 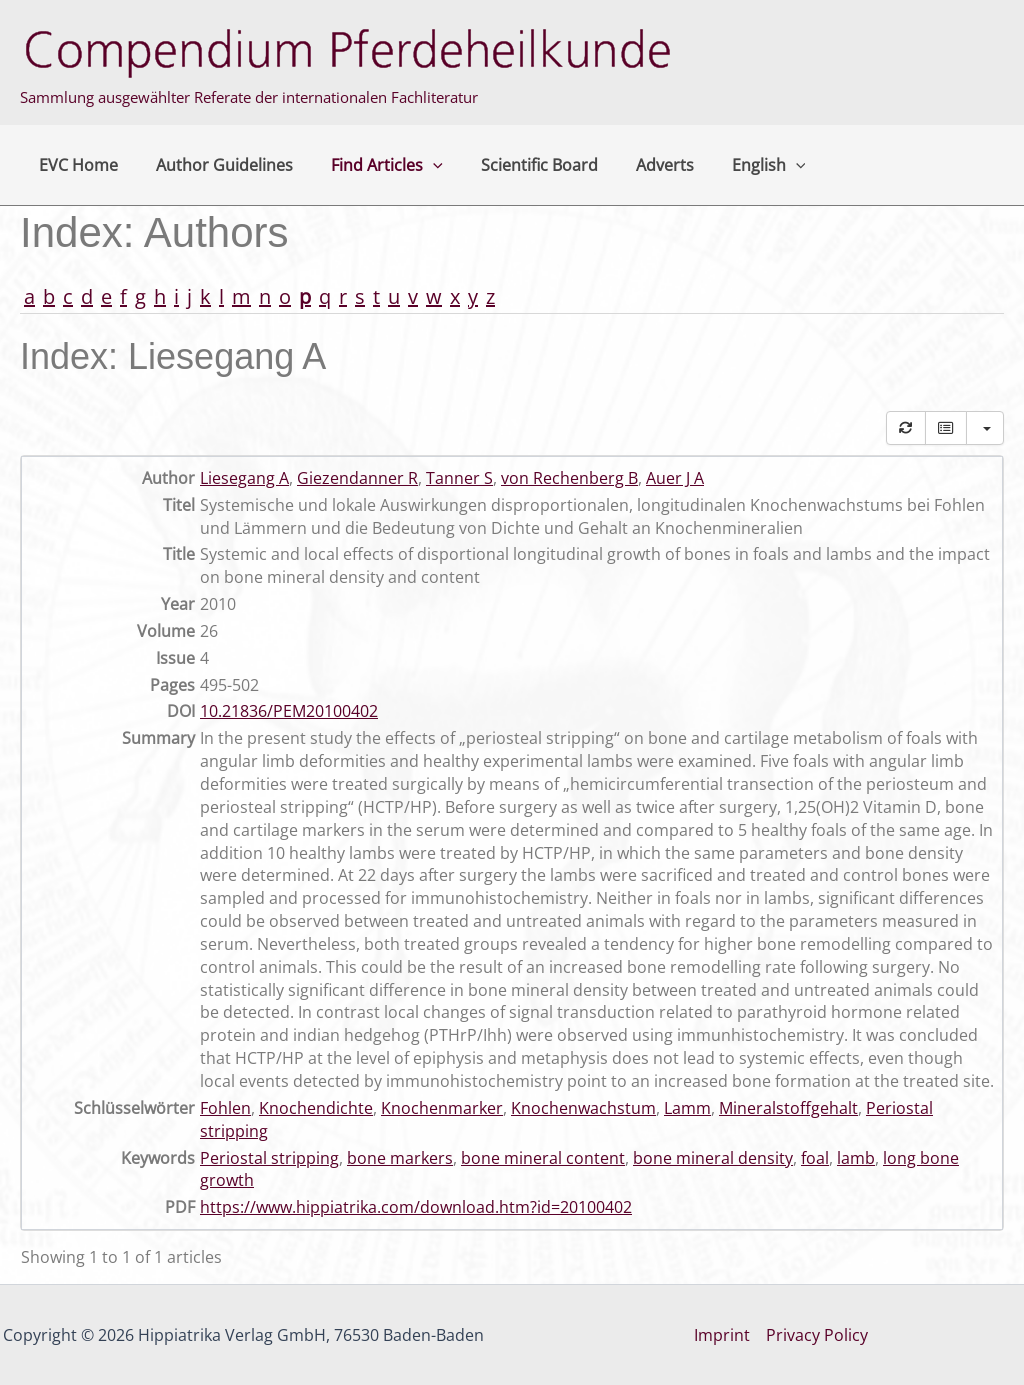 I want to click on Knochenwachstum, so click(x=583, y=1108).